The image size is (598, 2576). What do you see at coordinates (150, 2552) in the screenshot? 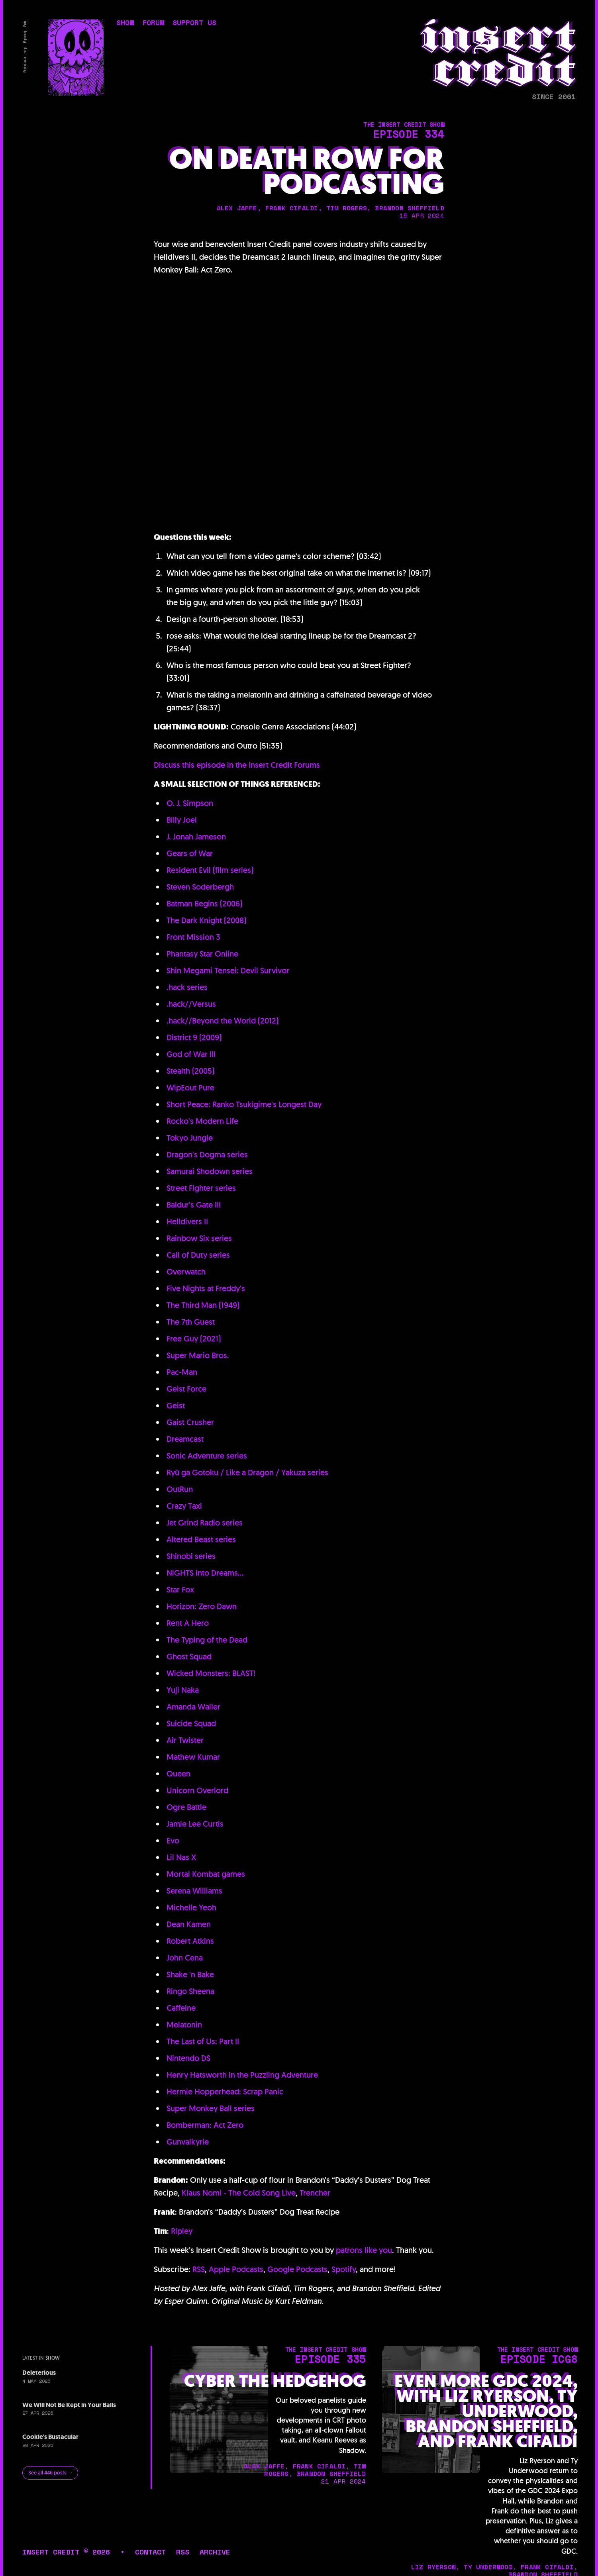
I see `contact` at bounding box center [150, 2552].